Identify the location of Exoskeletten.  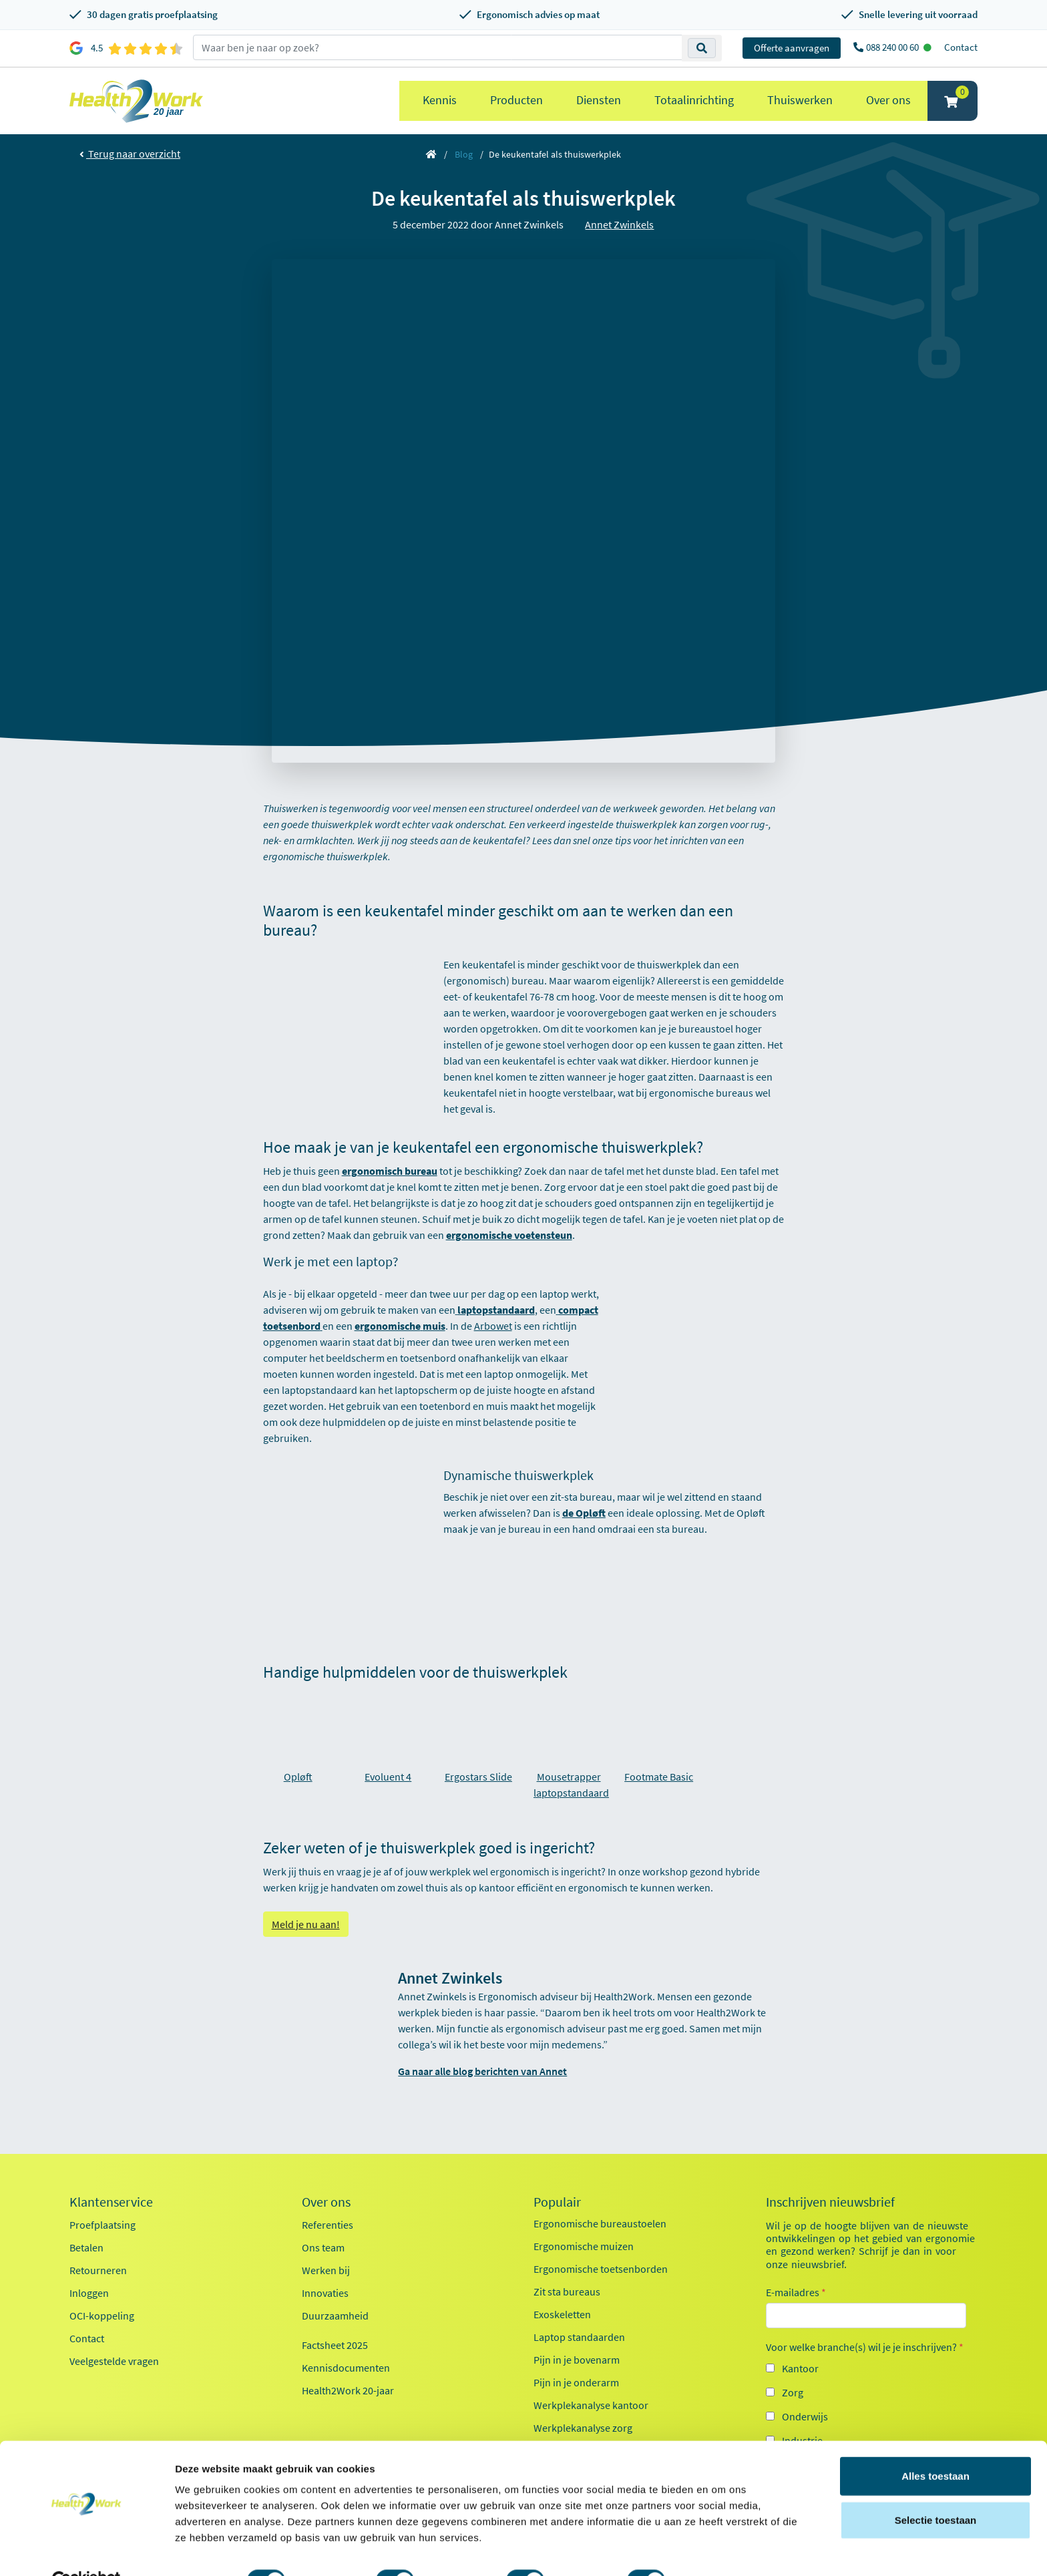
(562, 2314).